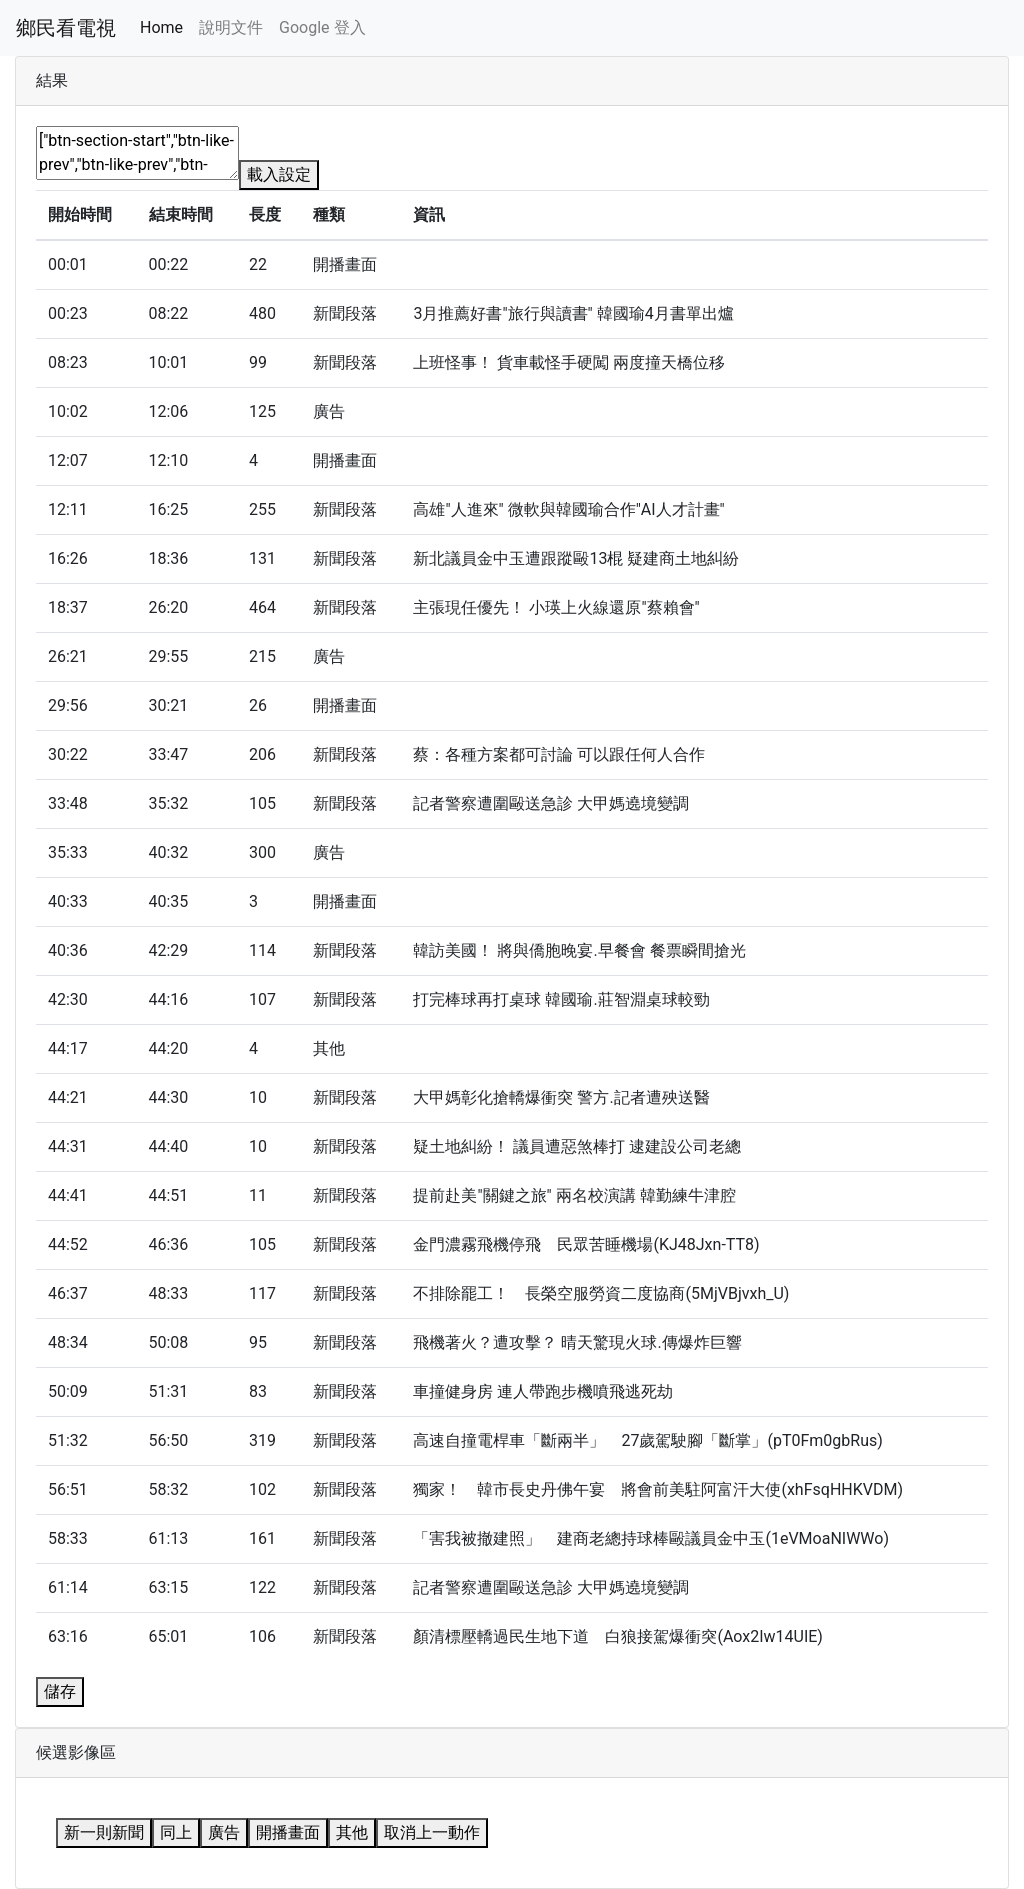 Image resolution: width=1024 pixels, height=1889 pixels. Describe the element at coordinates (288, 1832) in the screenshot. I see `開播畫面` at that location.